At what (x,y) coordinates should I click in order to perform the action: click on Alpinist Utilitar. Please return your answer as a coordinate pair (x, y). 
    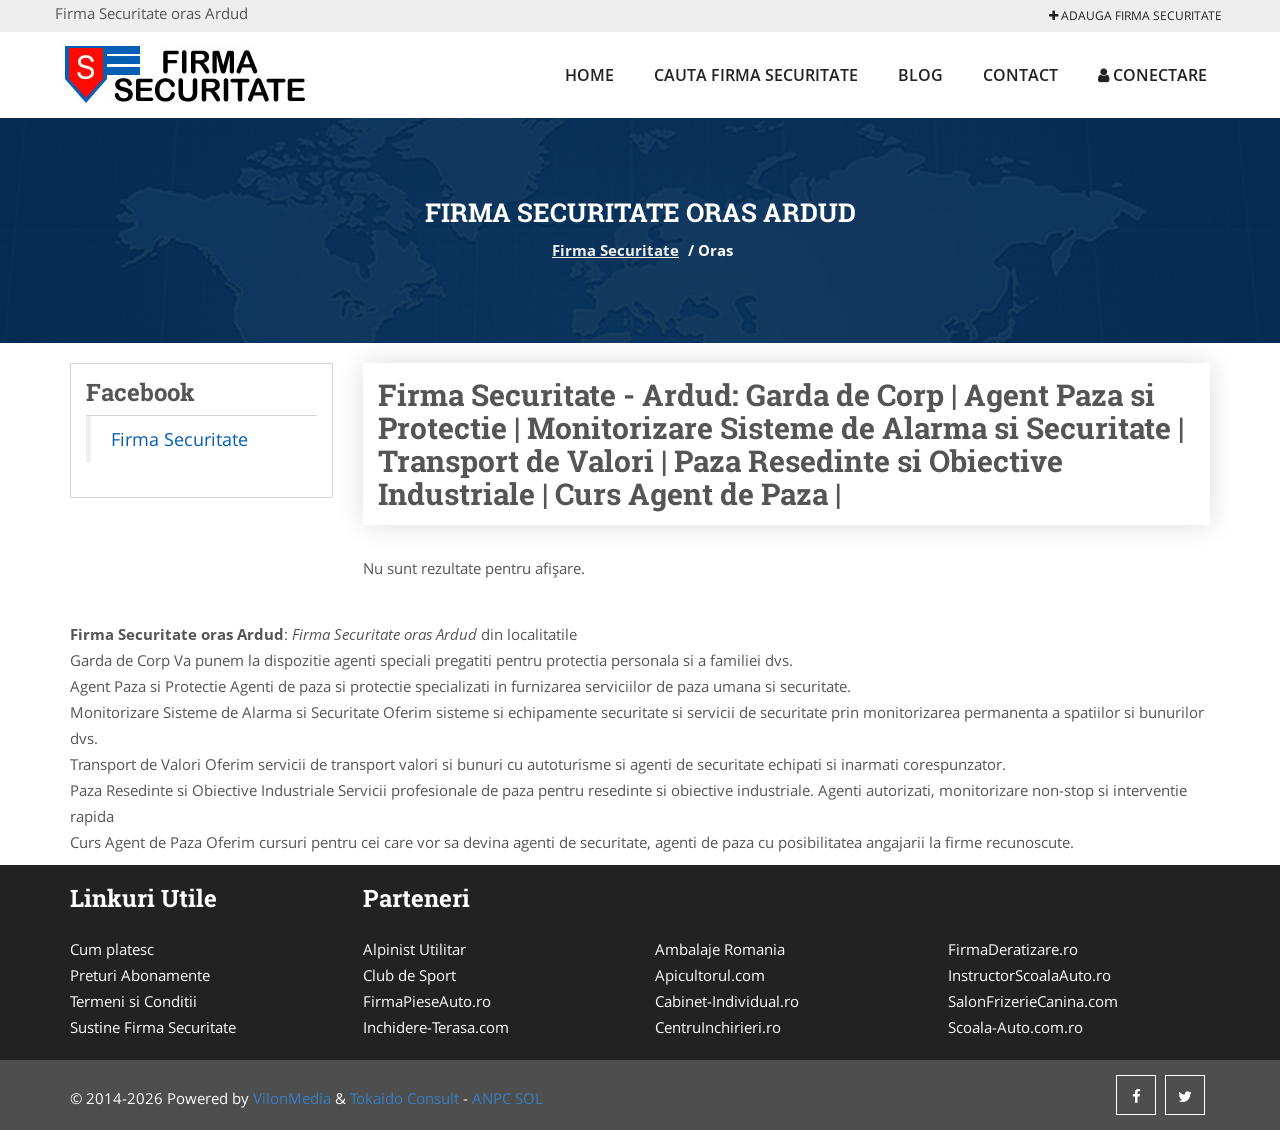
    Looking at the image, I should click on (414, 949).